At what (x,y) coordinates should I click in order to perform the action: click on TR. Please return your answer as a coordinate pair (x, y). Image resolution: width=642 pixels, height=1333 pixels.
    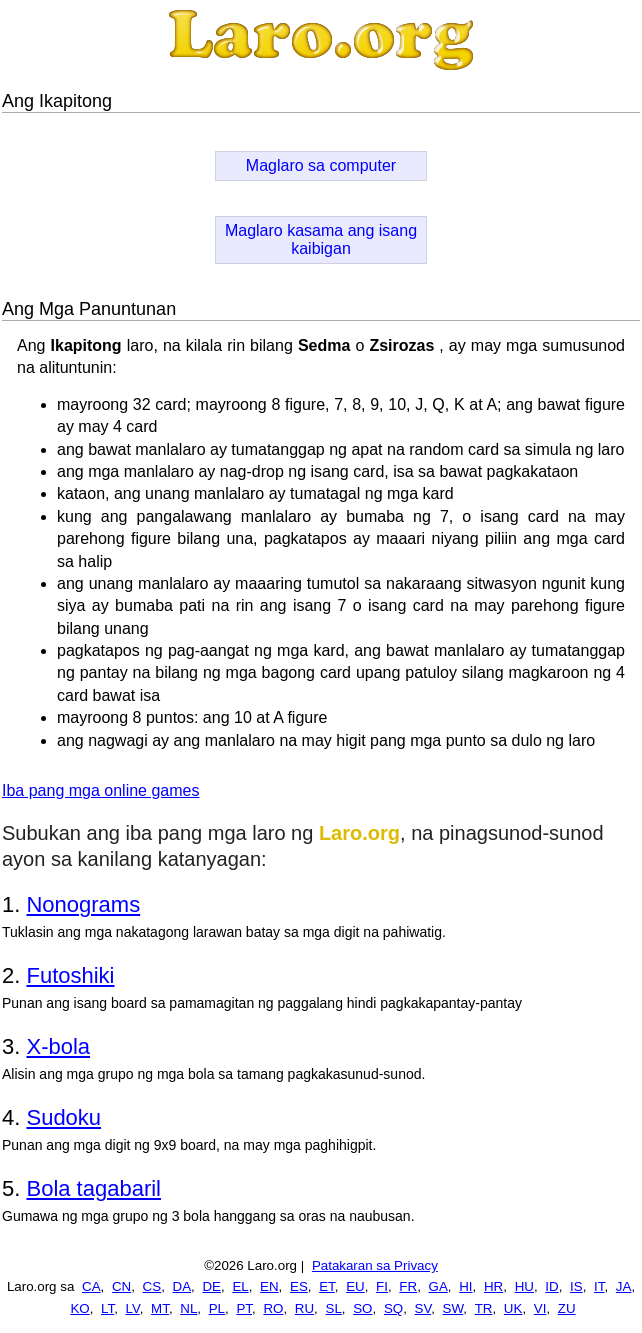
    Looking at the image, I should click on (484, 1308).